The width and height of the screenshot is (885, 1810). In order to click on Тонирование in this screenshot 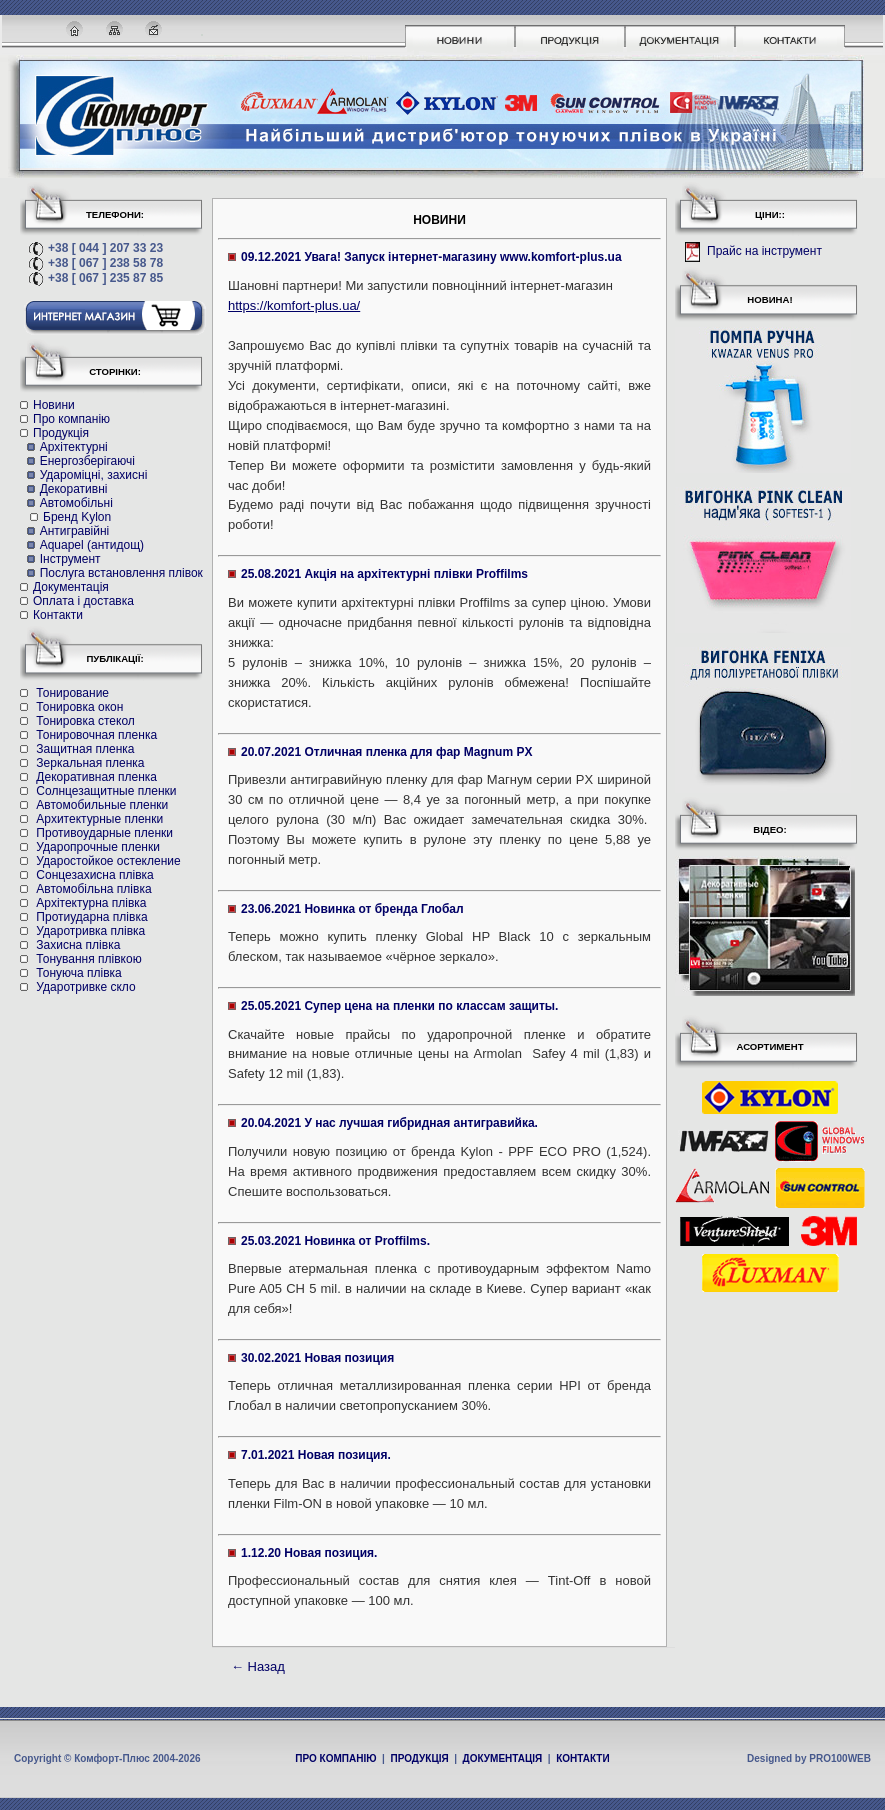, I will do `click(72, 693)`.